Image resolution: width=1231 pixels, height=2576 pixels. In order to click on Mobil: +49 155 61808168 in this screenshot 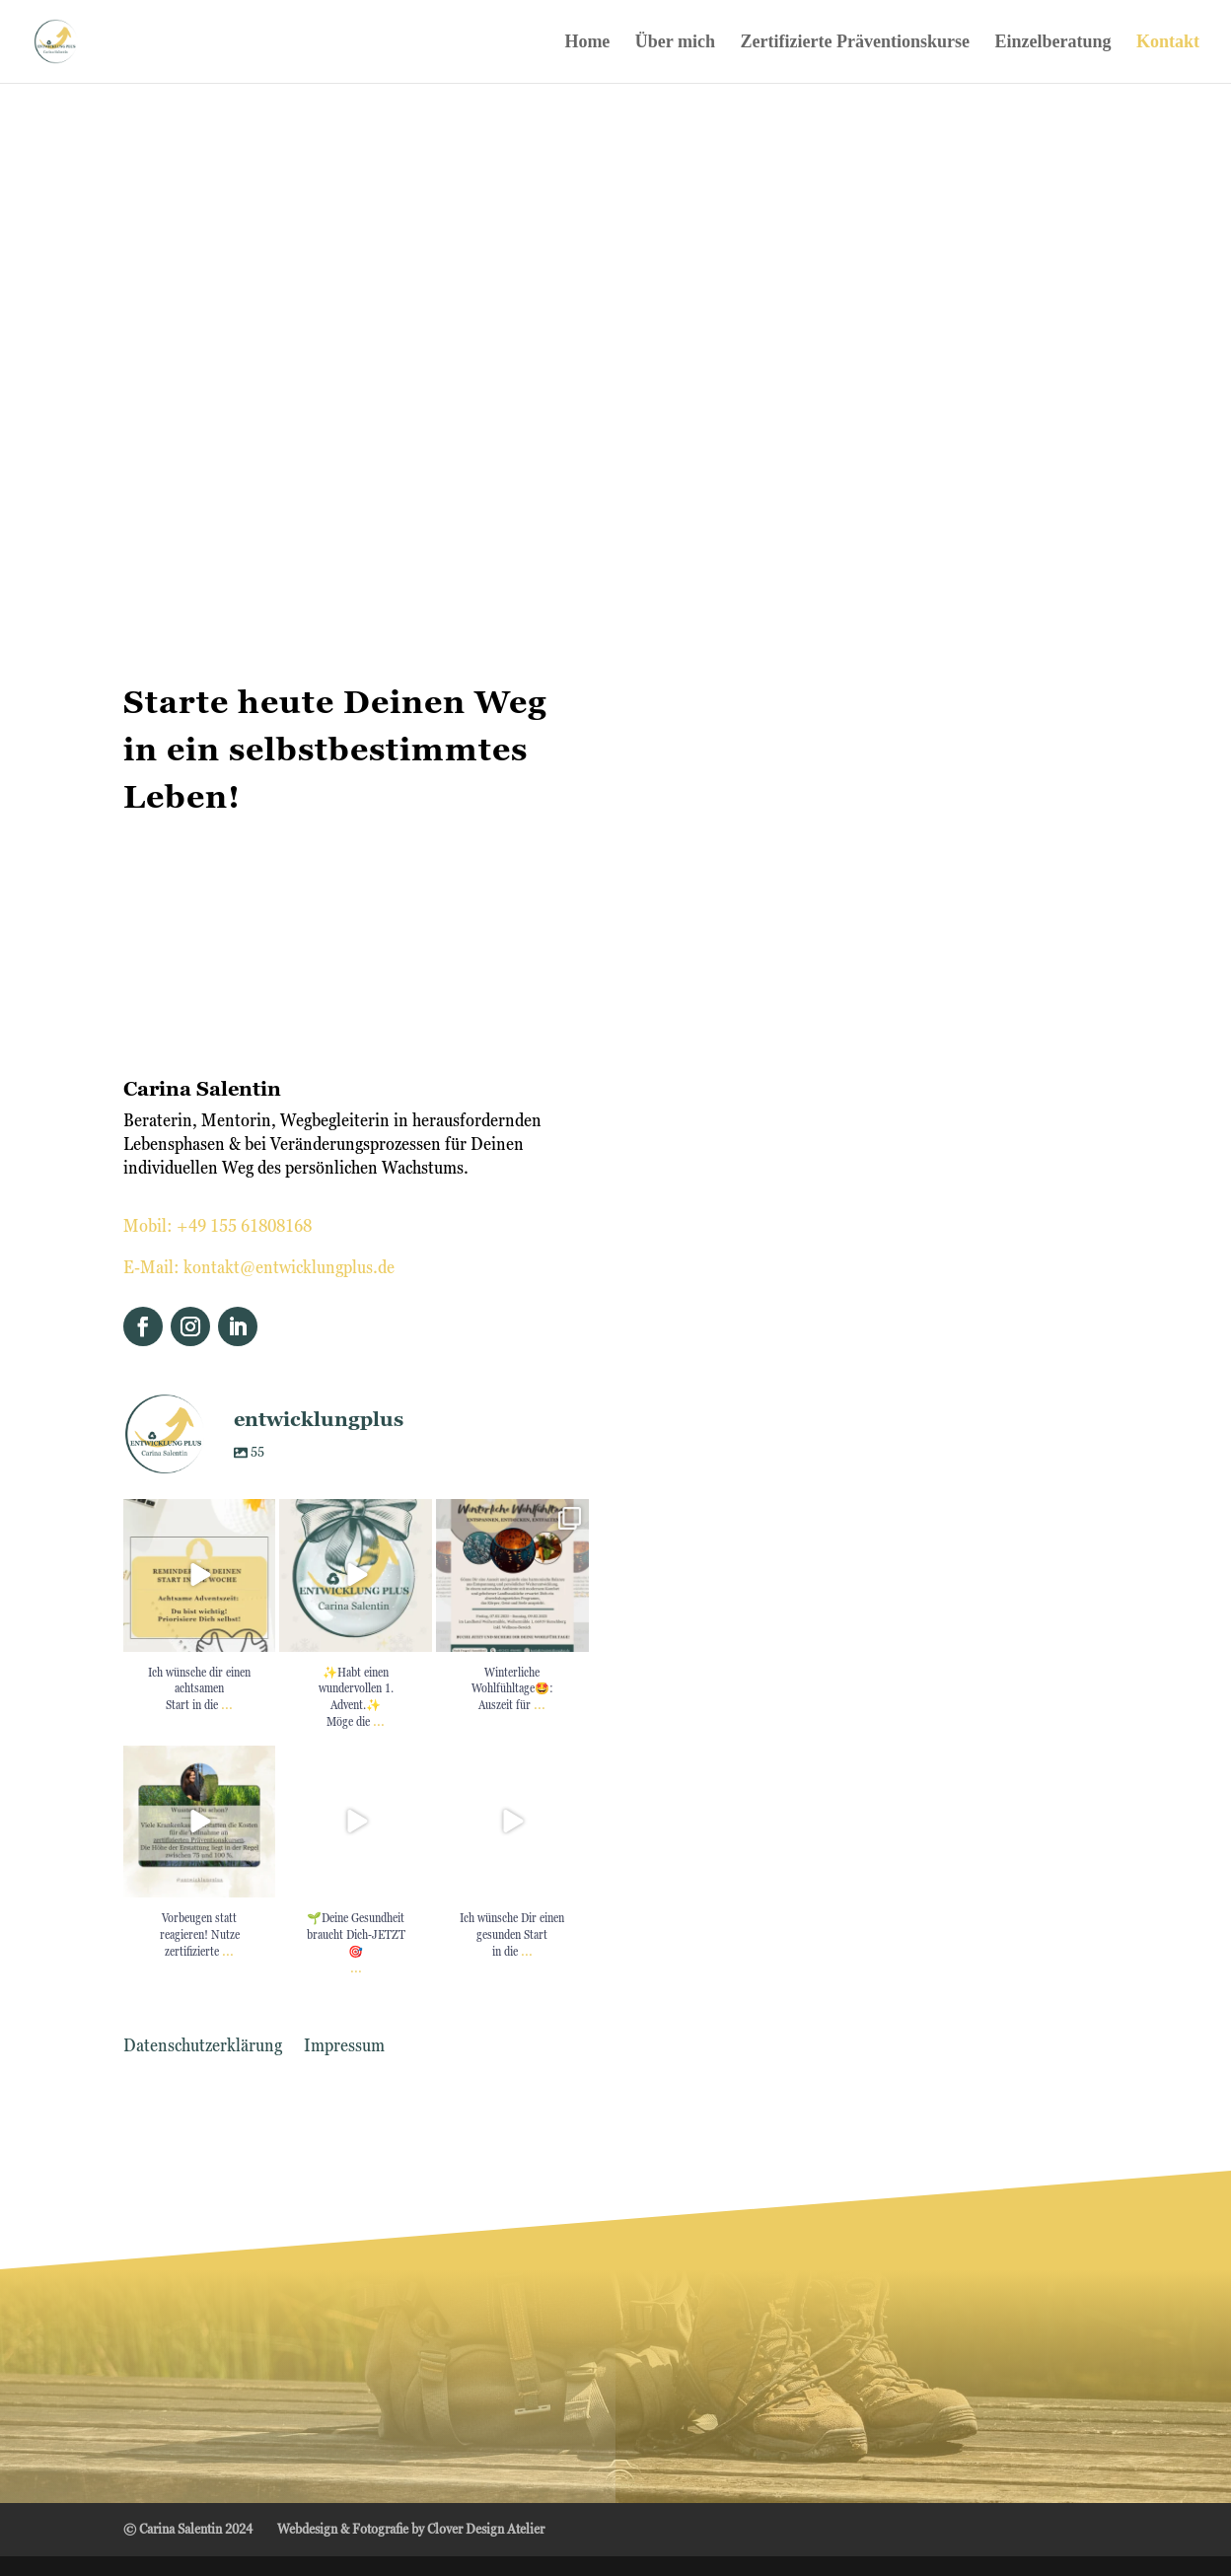, I will do `click(217, 1225)`.